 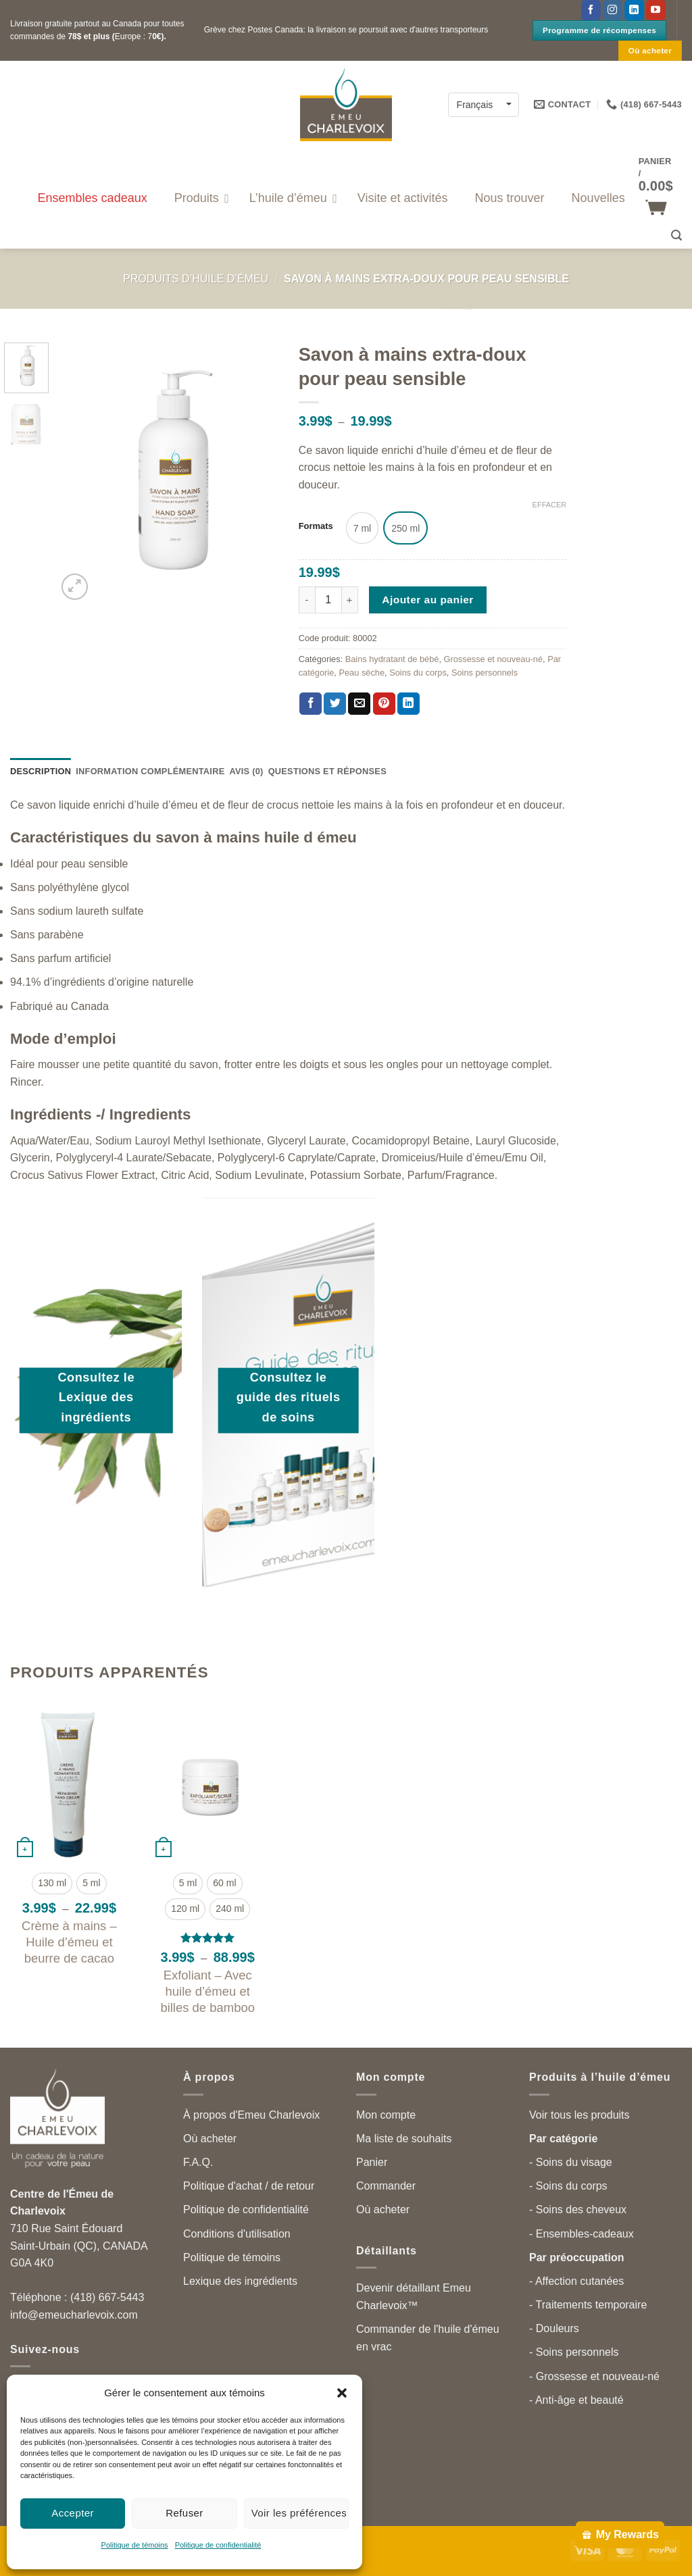 I want to click on Où acheter, so click(x=210, y=2138).